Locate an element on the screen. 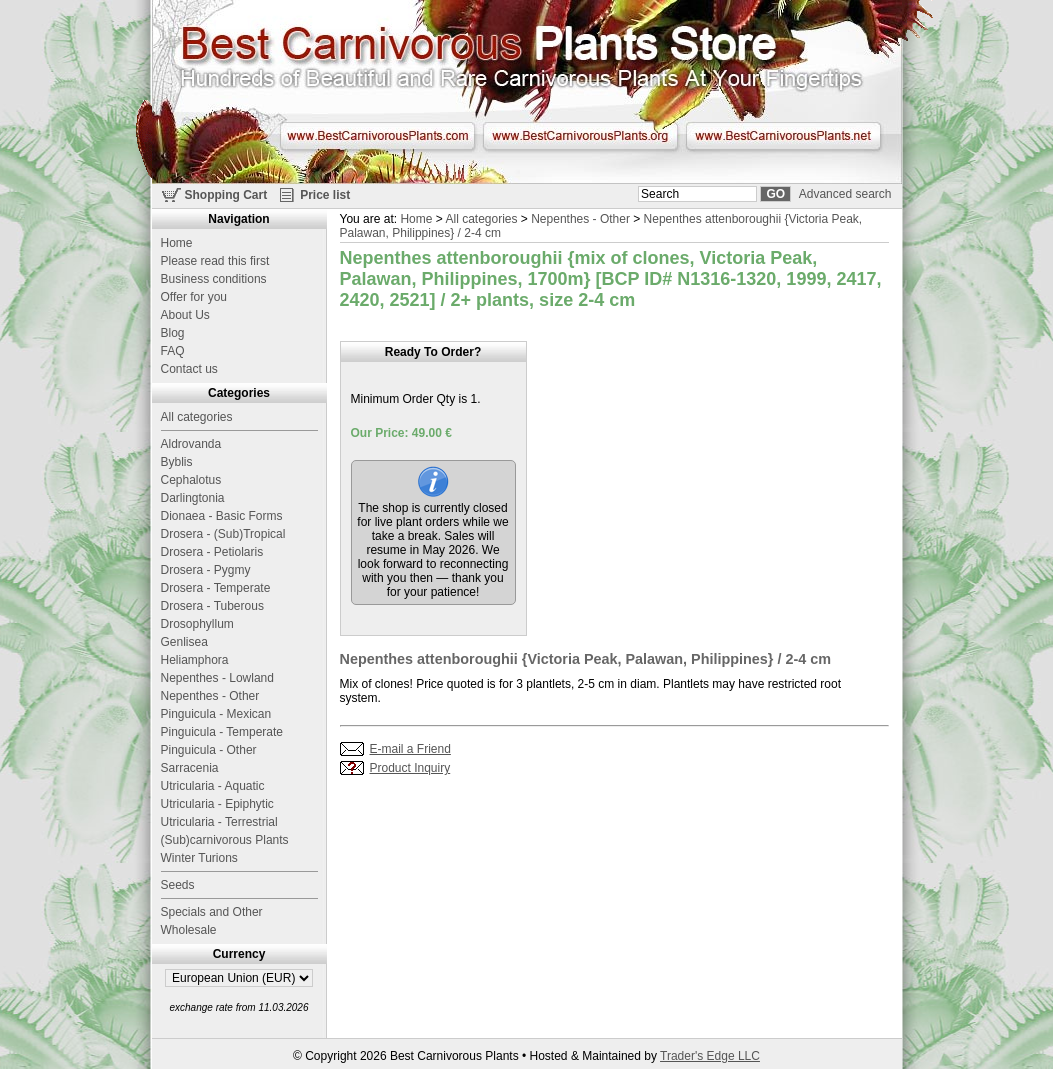 This screenshot has width=1053, height=1069. Advanced search is located at coordinates (845, 194).